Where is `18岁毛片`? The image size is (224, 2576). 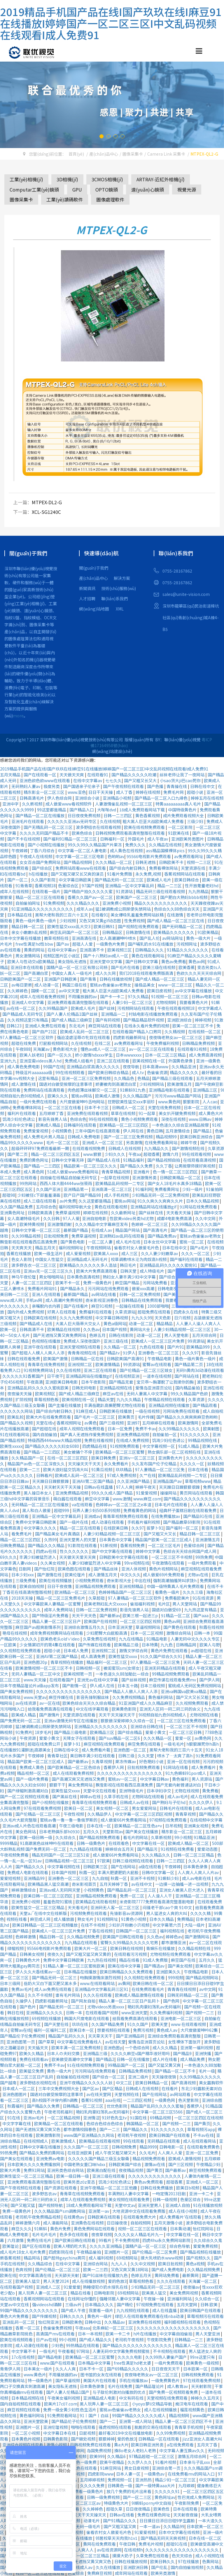
18岁毛片 is located at coordinates (43, 1732).